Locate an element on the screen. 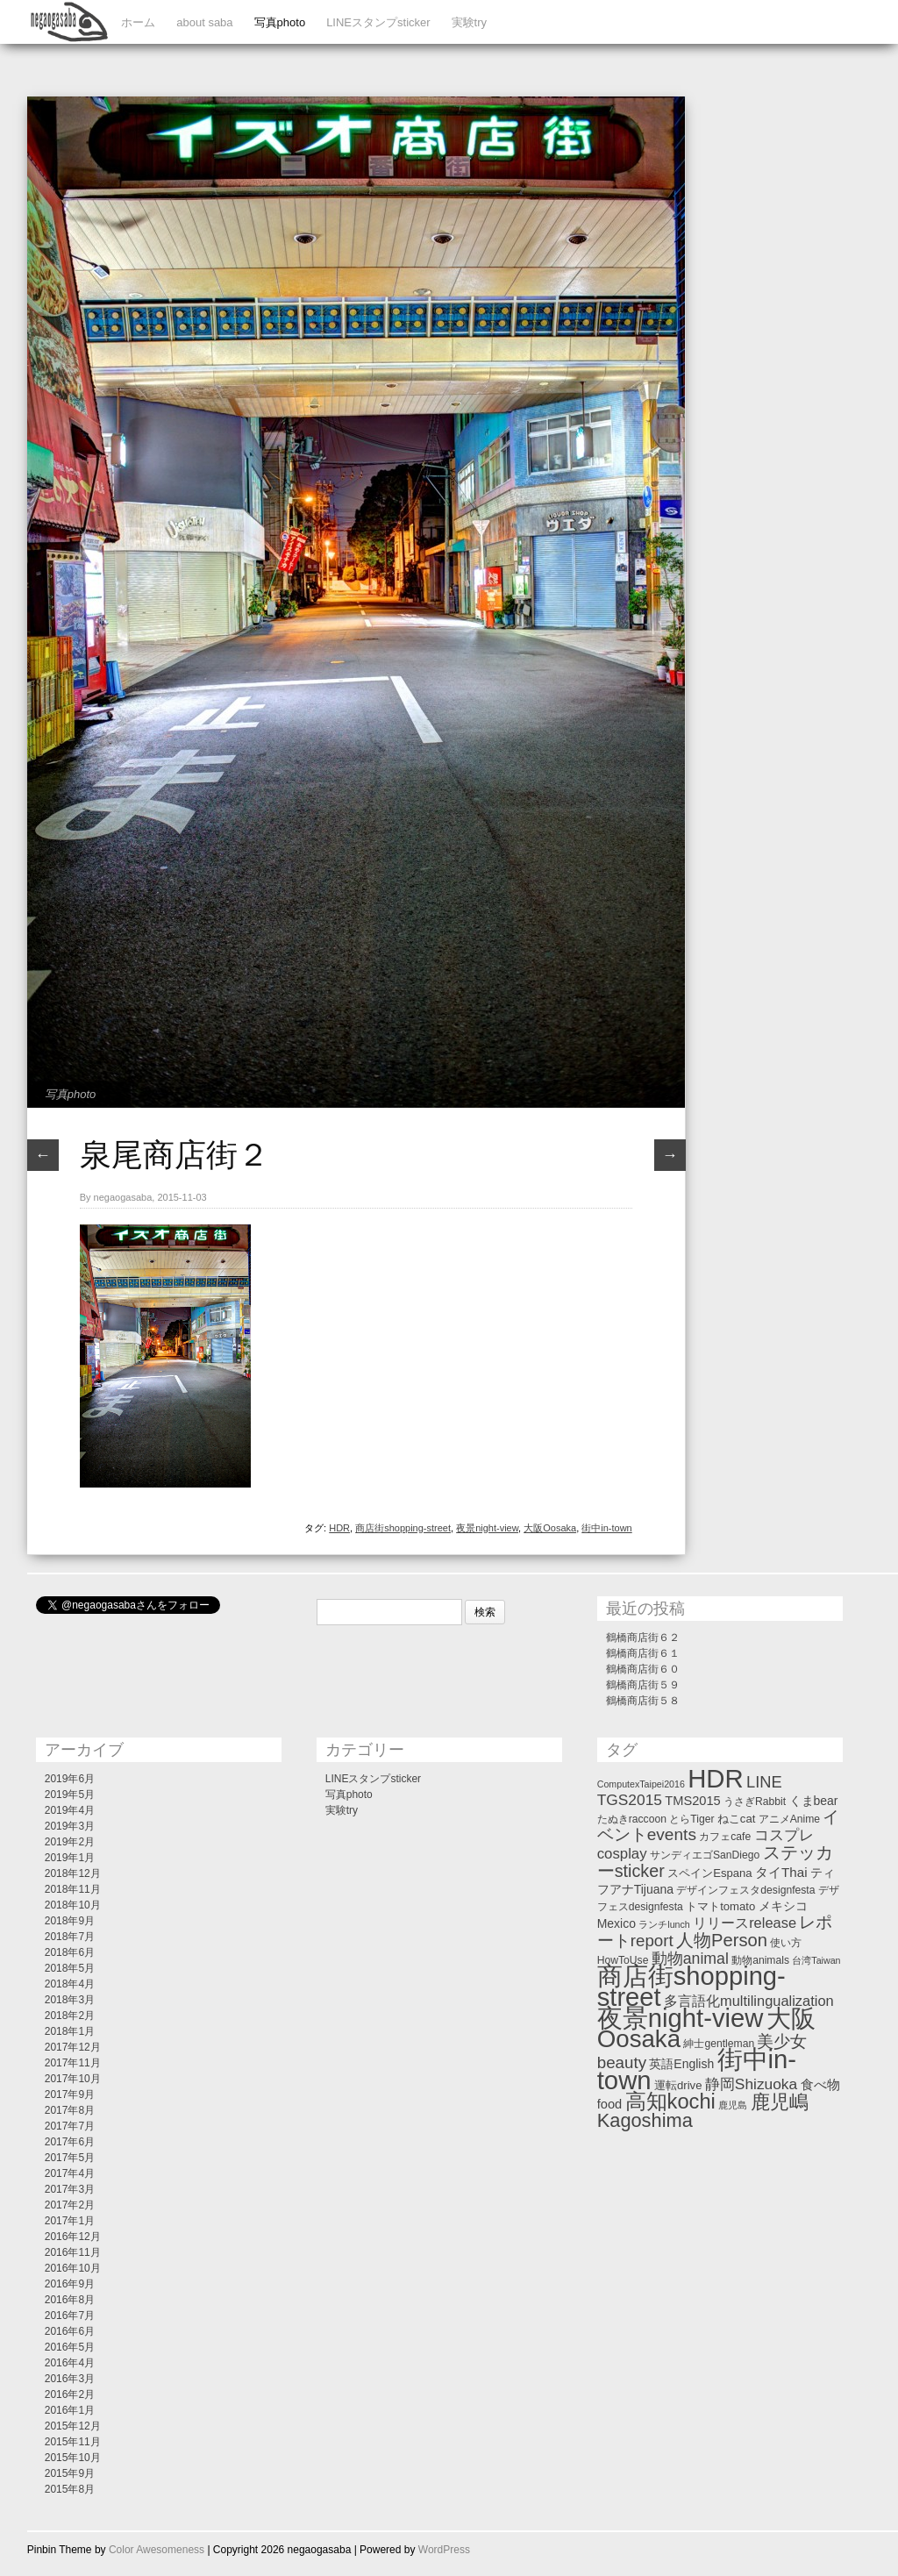  大阪Oosaka is located at coordinates (550, 1528).